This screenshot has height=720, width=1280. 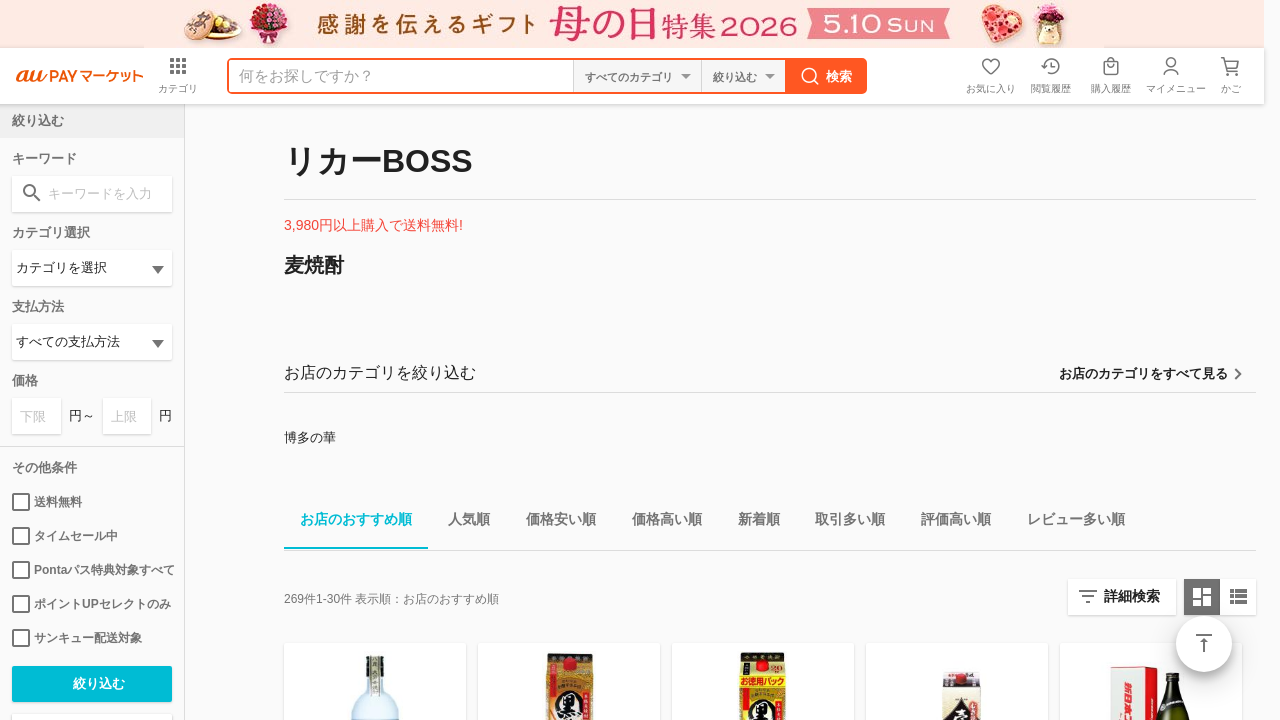 I want to click on サンキュー配送対象, so click(x=77, y=638).